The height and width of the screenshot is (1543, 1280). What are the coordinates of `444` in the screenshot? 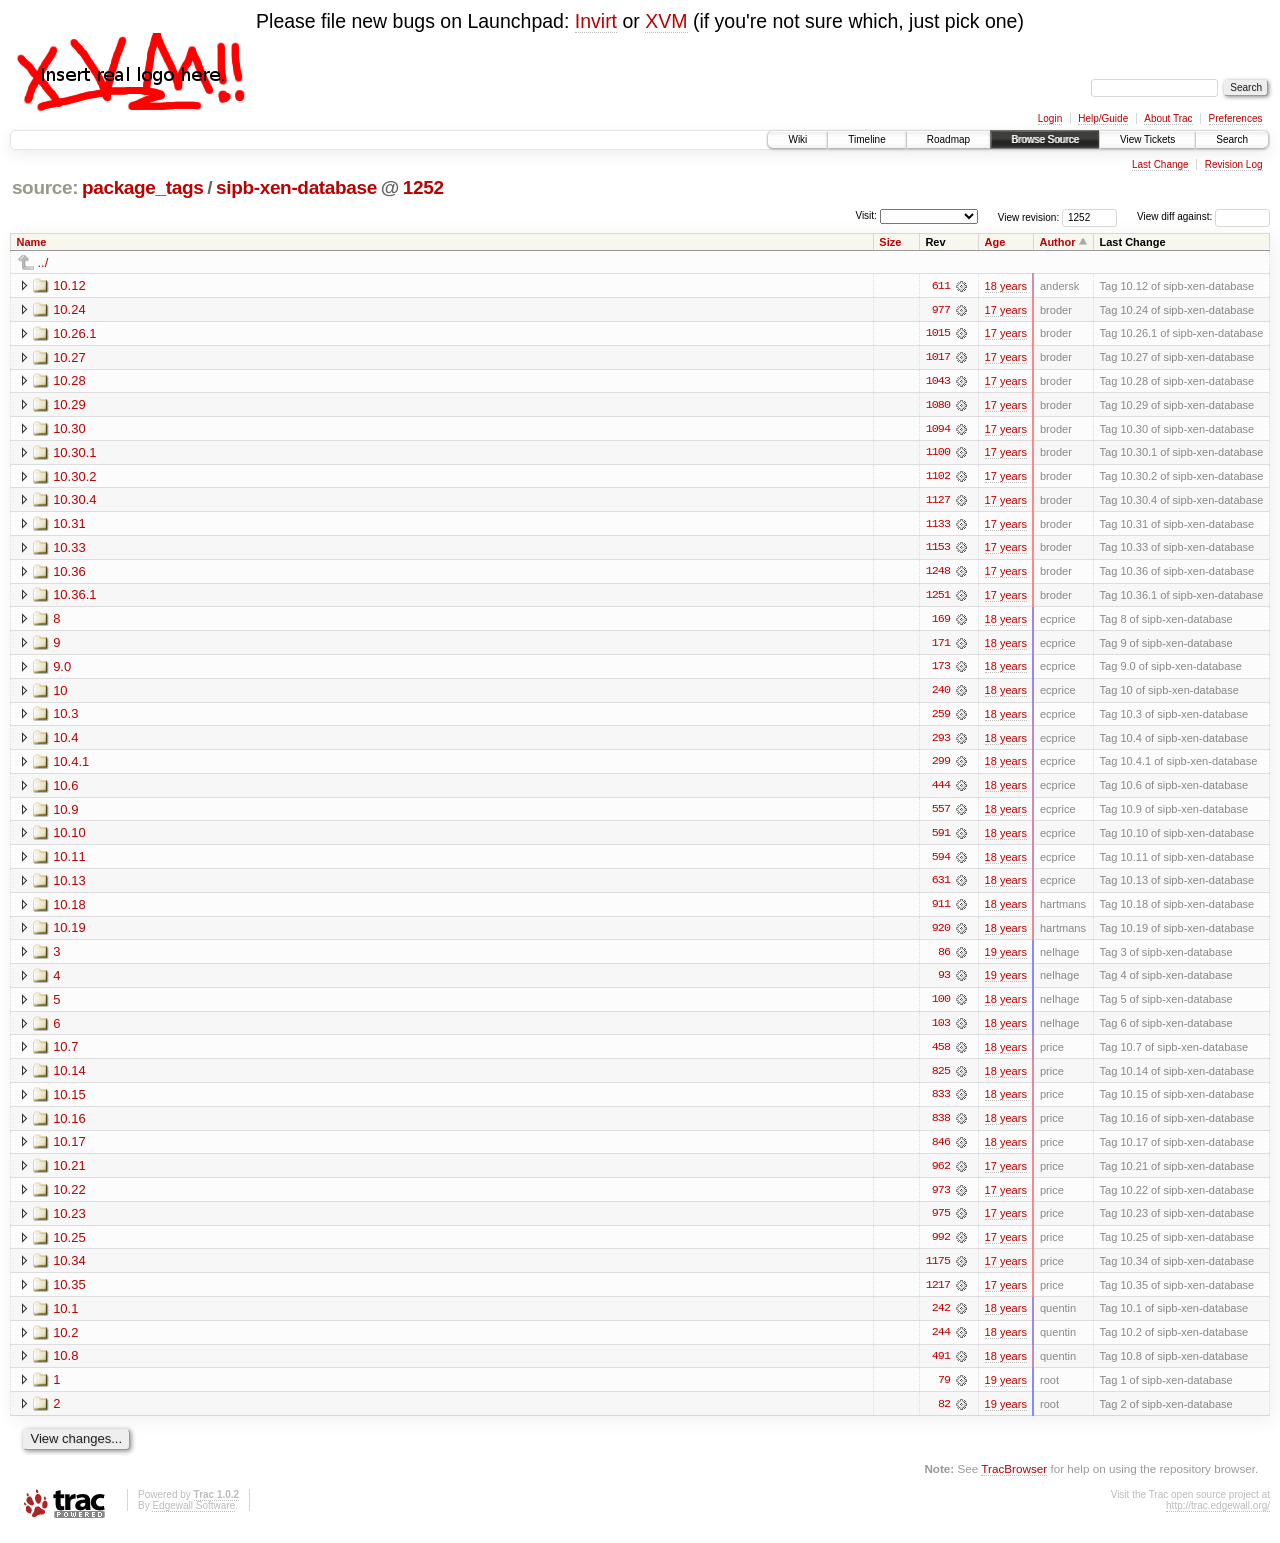 It's located at (941, 790).